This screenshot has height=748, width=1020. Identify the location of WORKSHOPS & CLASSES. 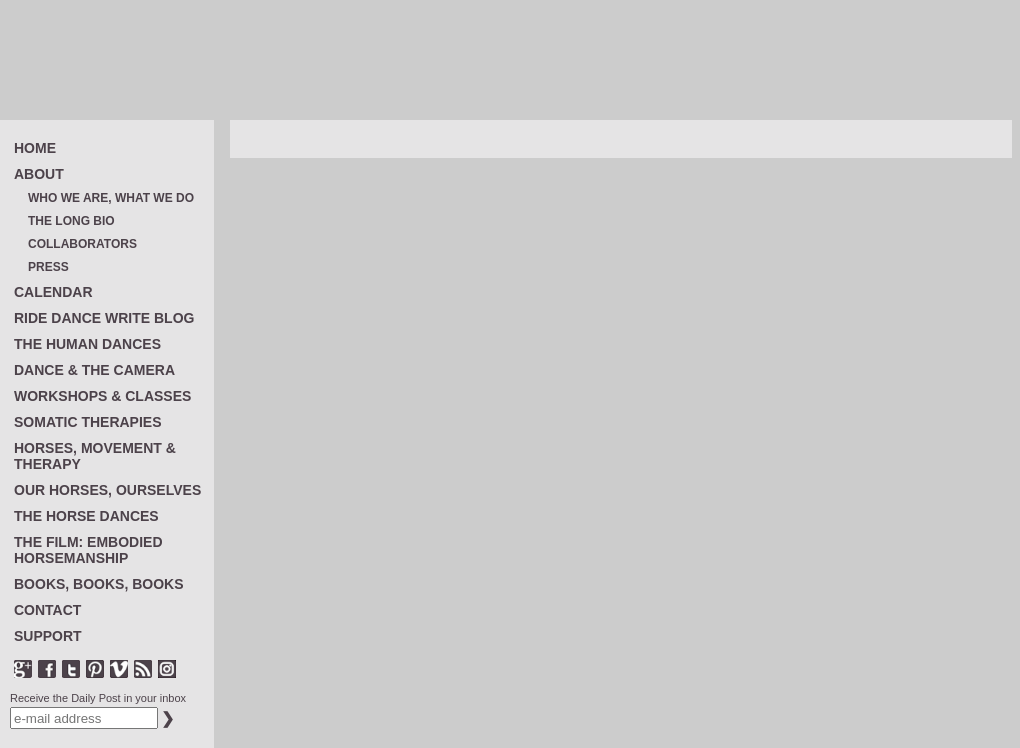
(102, 396).